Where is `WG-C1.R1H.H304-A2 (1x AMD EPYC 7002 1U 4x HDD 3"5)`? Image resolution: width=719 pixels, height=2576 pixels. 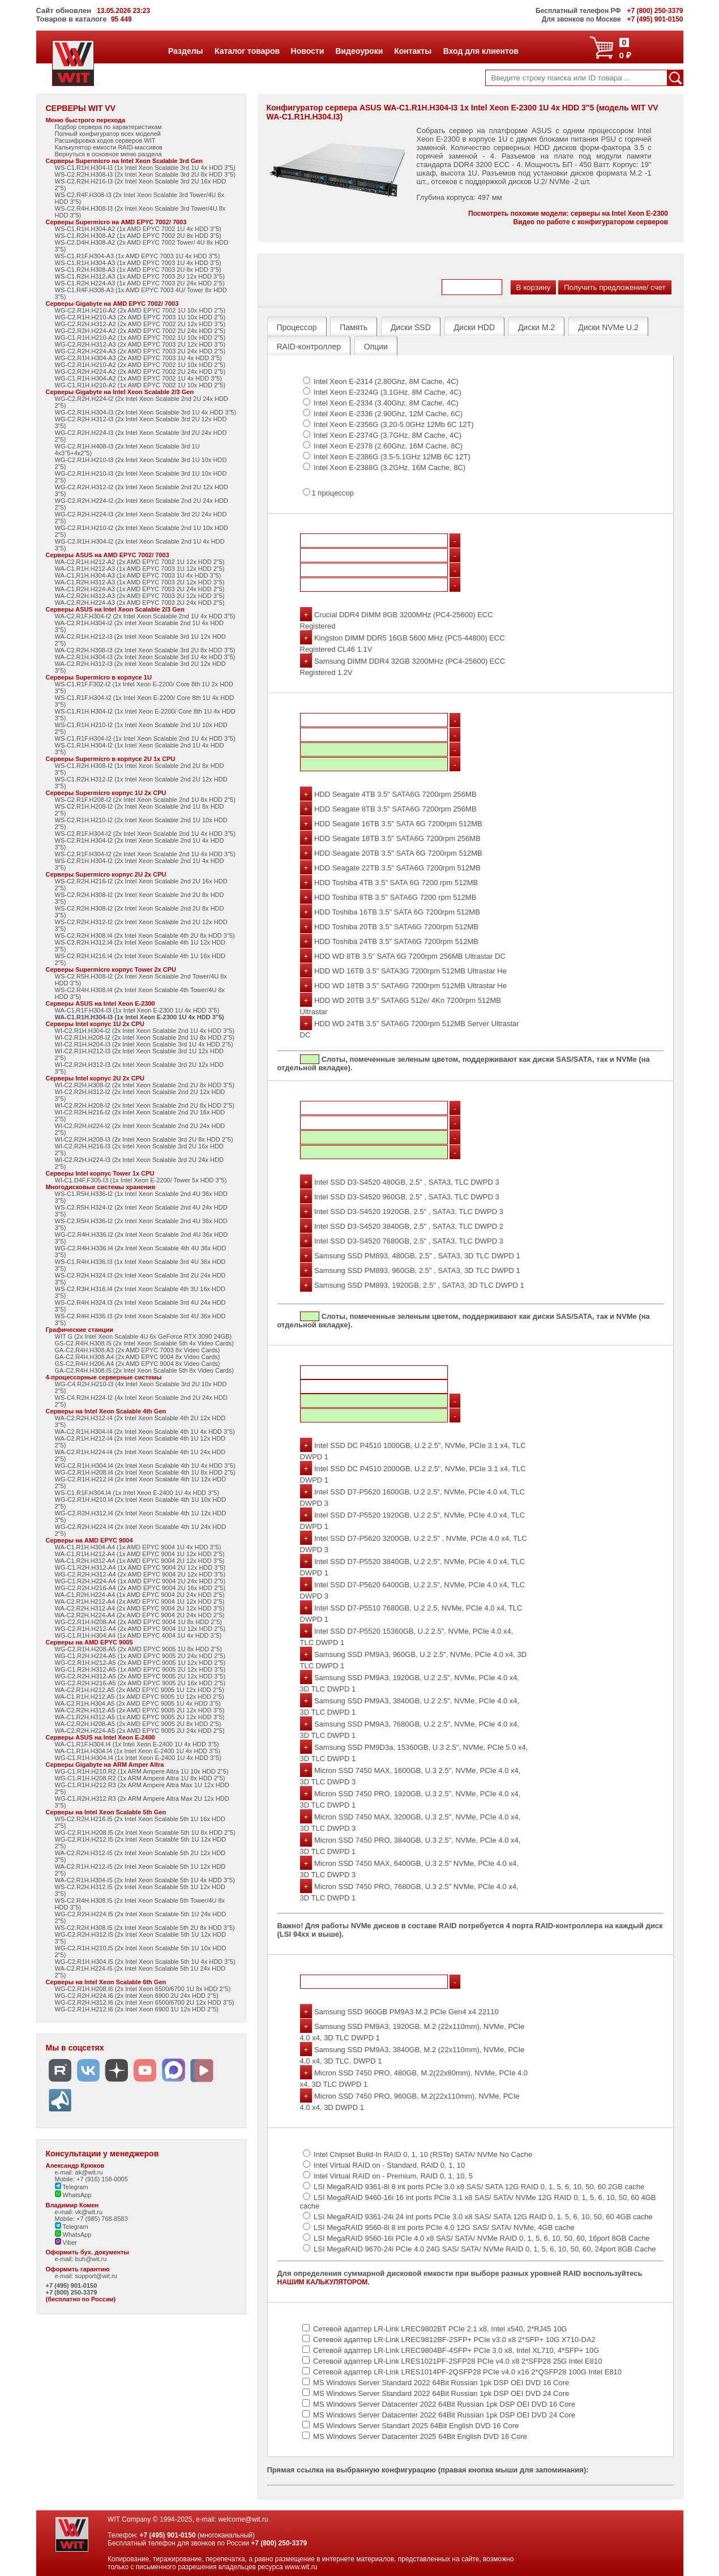 WG-C1.R1H.H304-A2 (1x AMD EPYC 7002 1U 4x HDD 3"5) is located at coordinates (138, 378).